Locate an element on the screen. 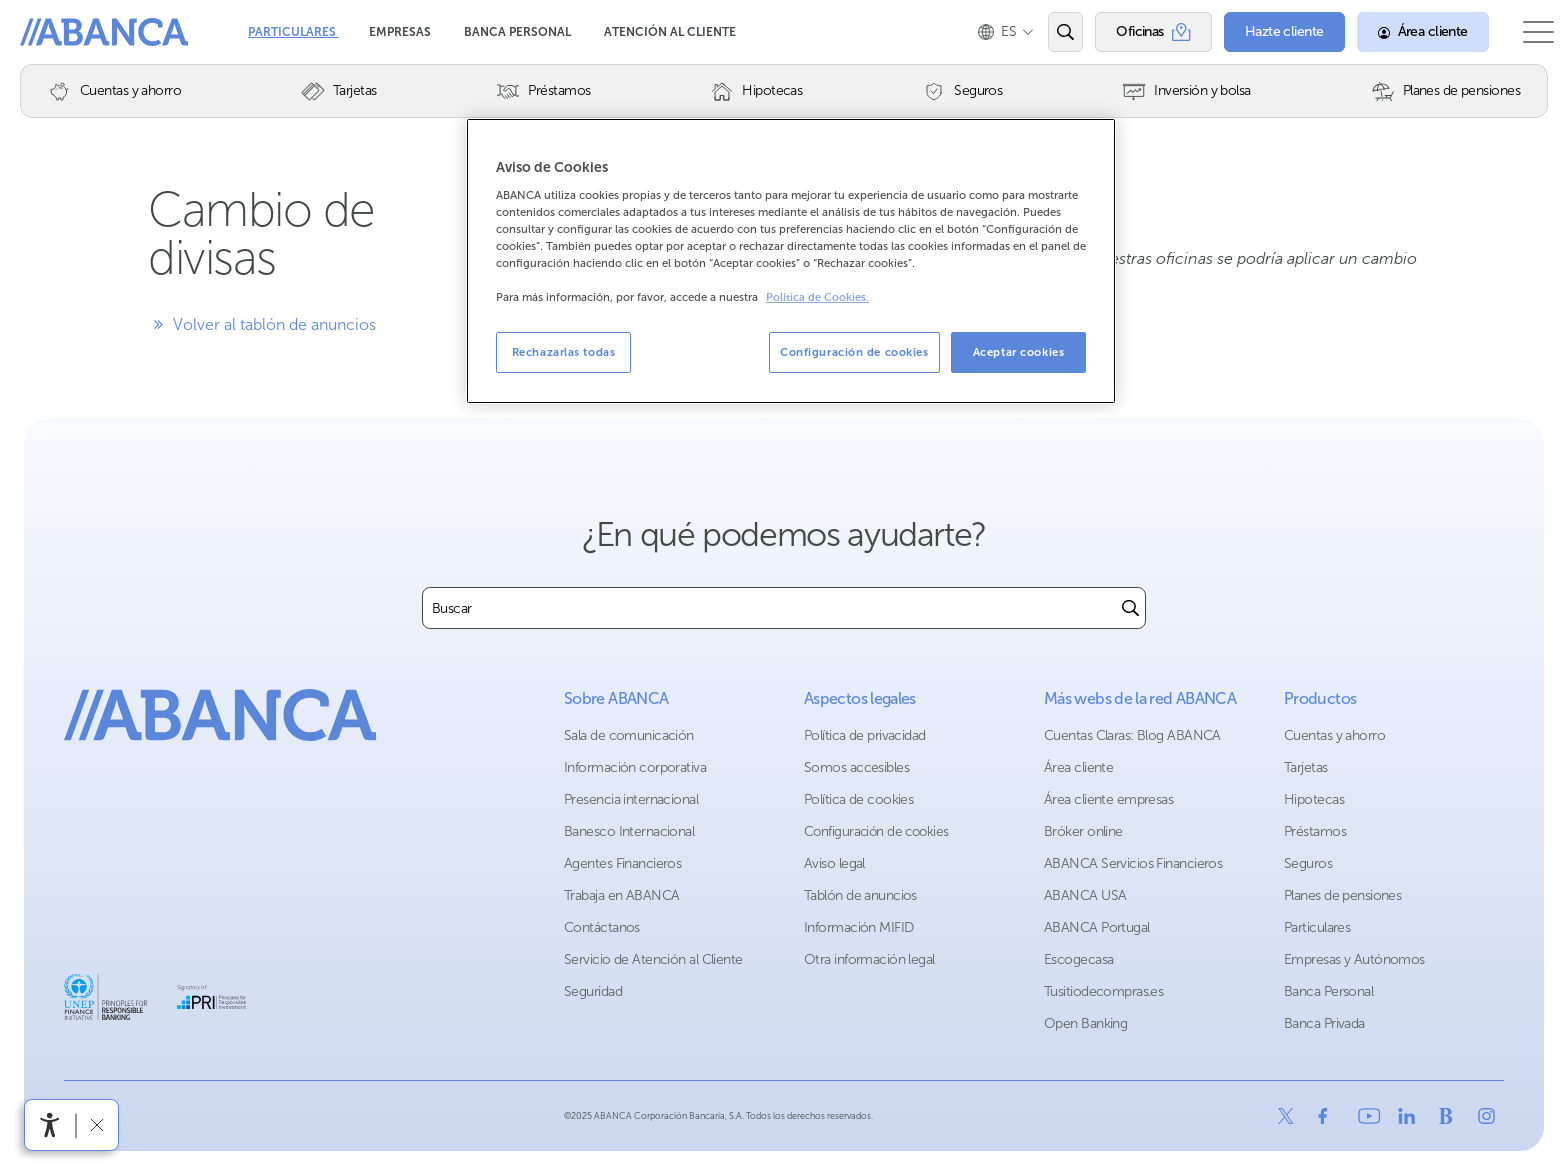 The image size is (1568, 1175). [Abrir el buscador] is located at coordinates (1045, 32).